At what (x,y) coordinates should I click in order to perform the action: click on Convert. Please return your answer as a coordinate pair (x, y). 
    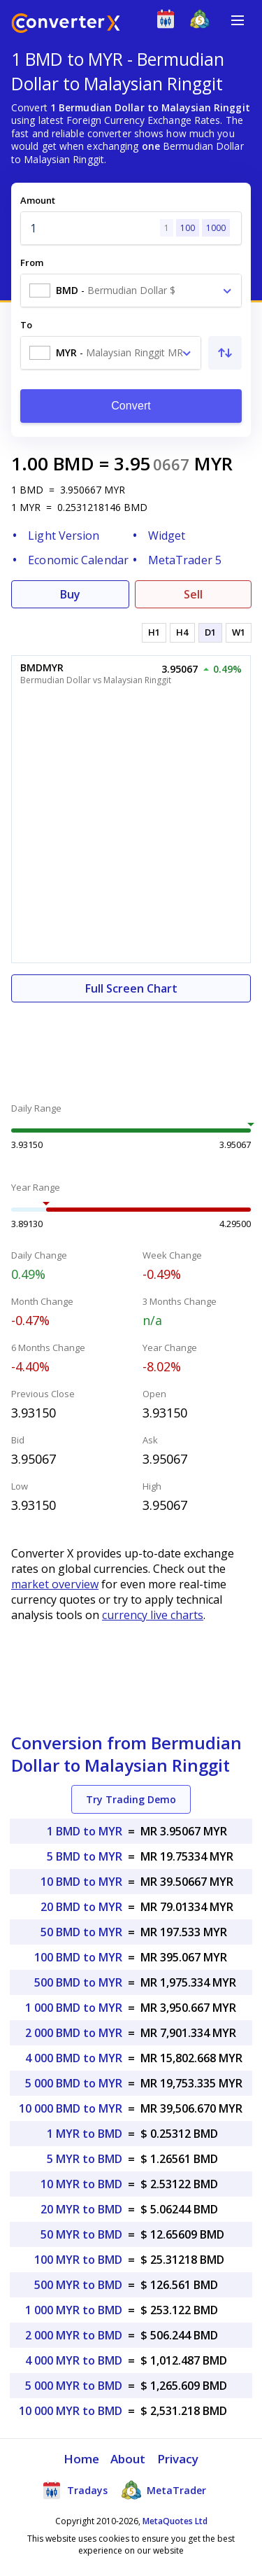
    Looking at the image, I should click on (131, 406).